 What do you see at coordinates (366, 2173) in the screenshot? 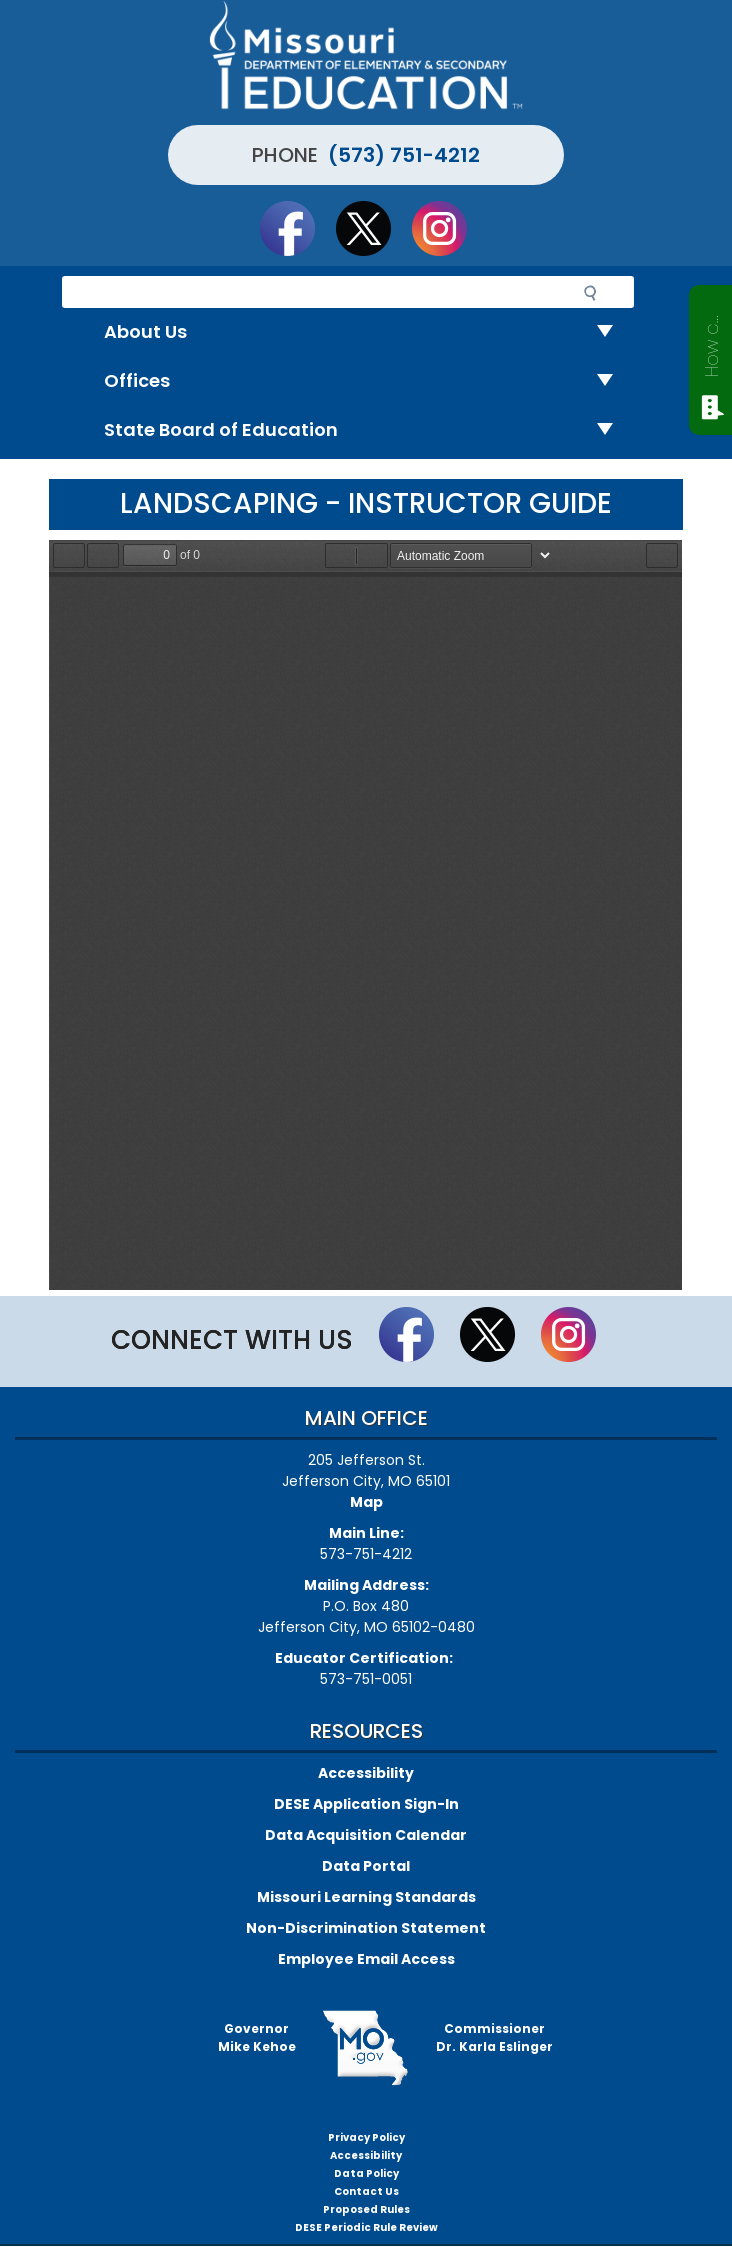
I see `Data Policy` at bounding box center [366, 2173].